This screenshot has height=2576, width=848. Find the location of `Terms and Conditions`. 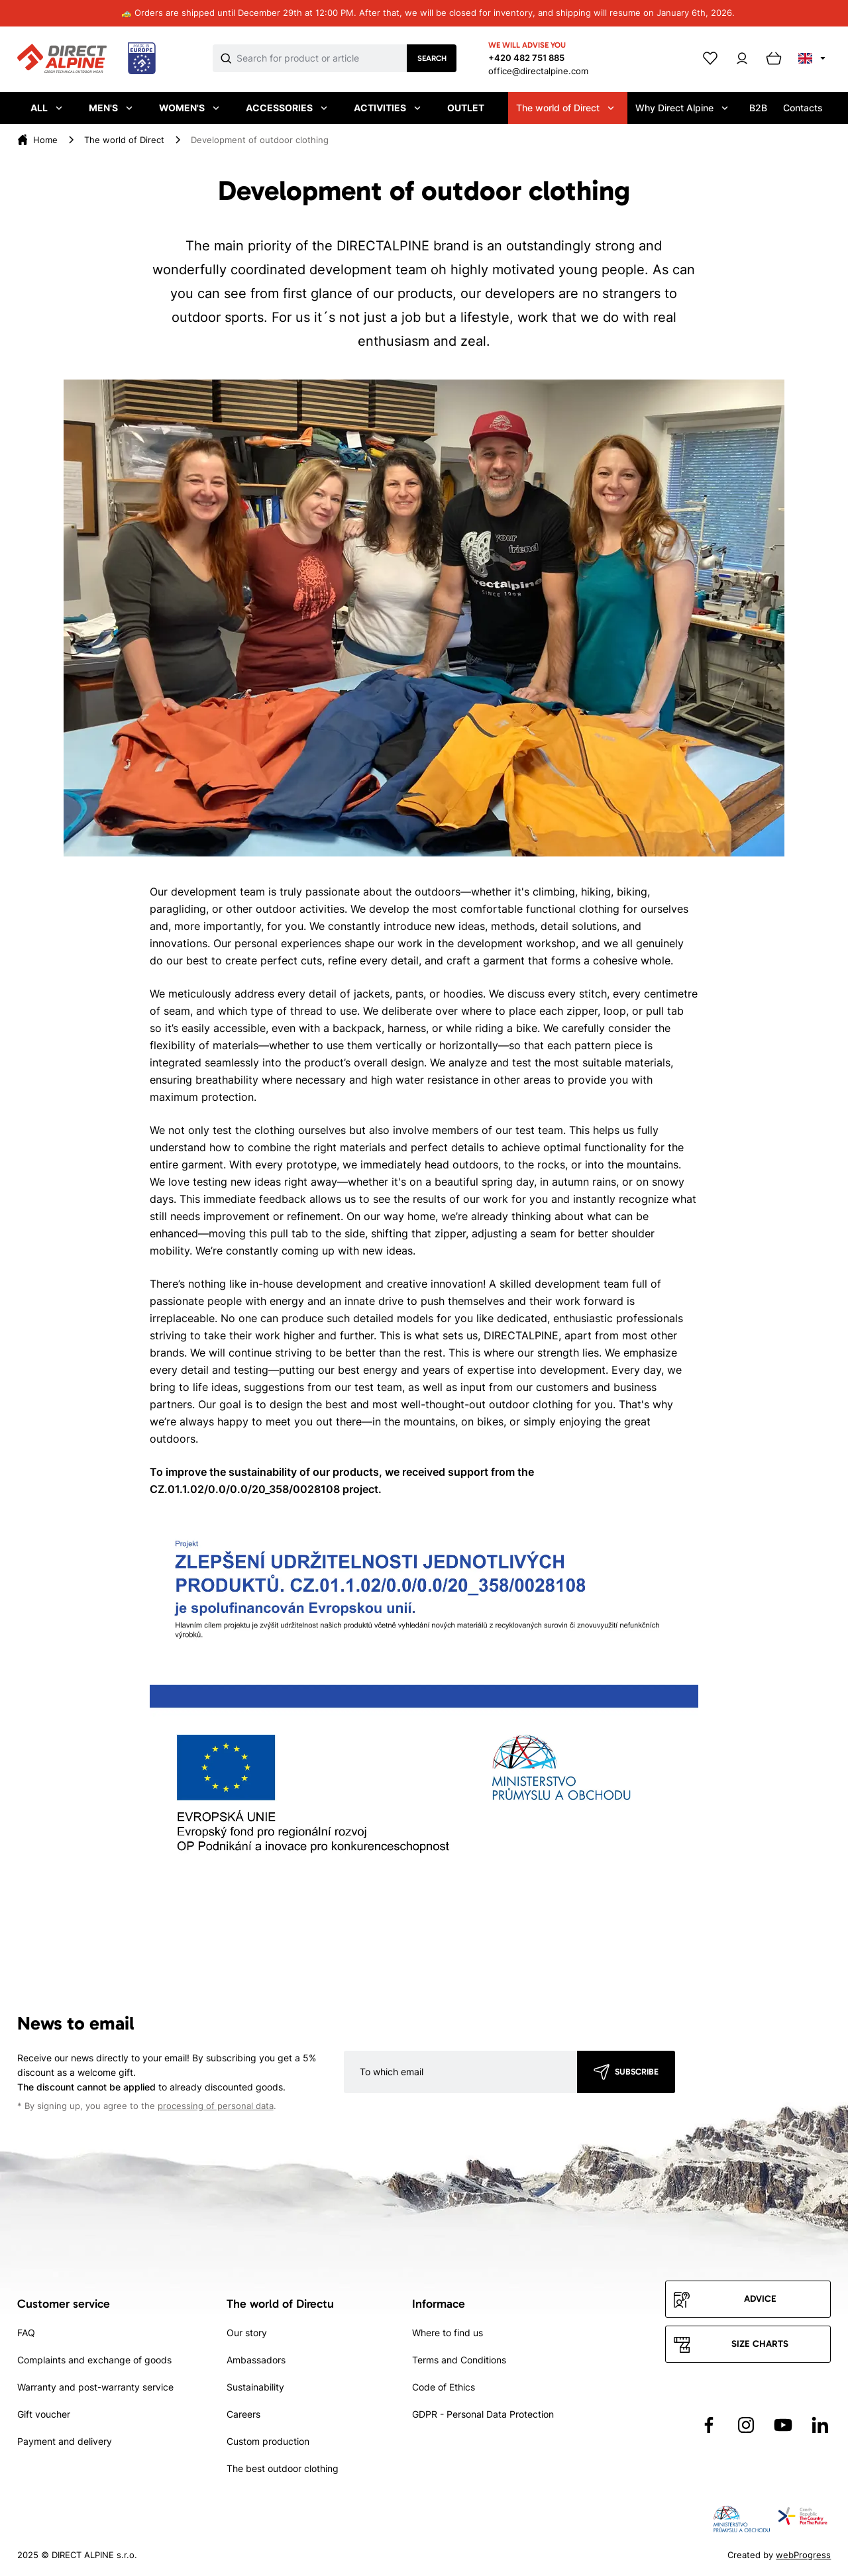

Terms and Conditions is located at coordinates (459, 2359).